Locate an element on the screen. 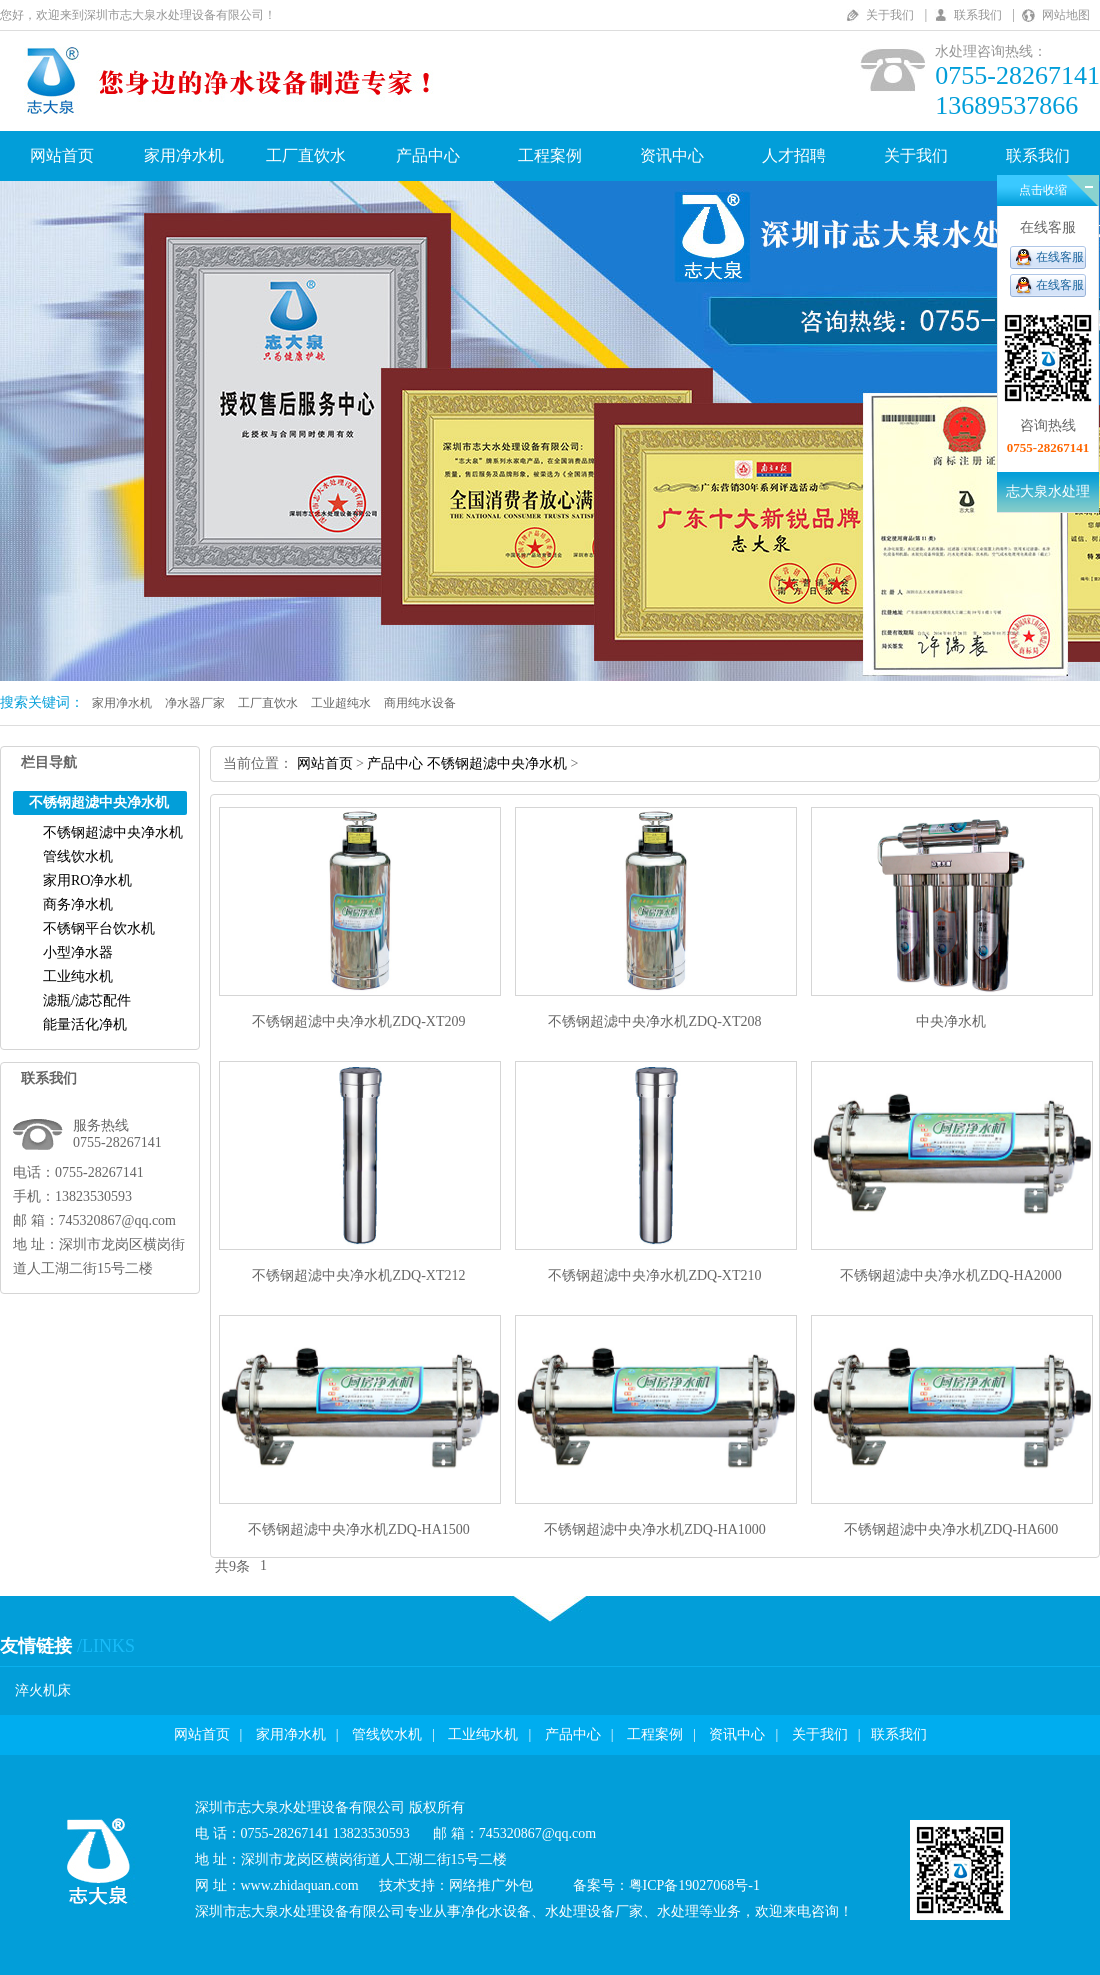 The height and width of the screenshot is (1975, 1100). 志大泉水处理 is located at coordinates (1048, 491).